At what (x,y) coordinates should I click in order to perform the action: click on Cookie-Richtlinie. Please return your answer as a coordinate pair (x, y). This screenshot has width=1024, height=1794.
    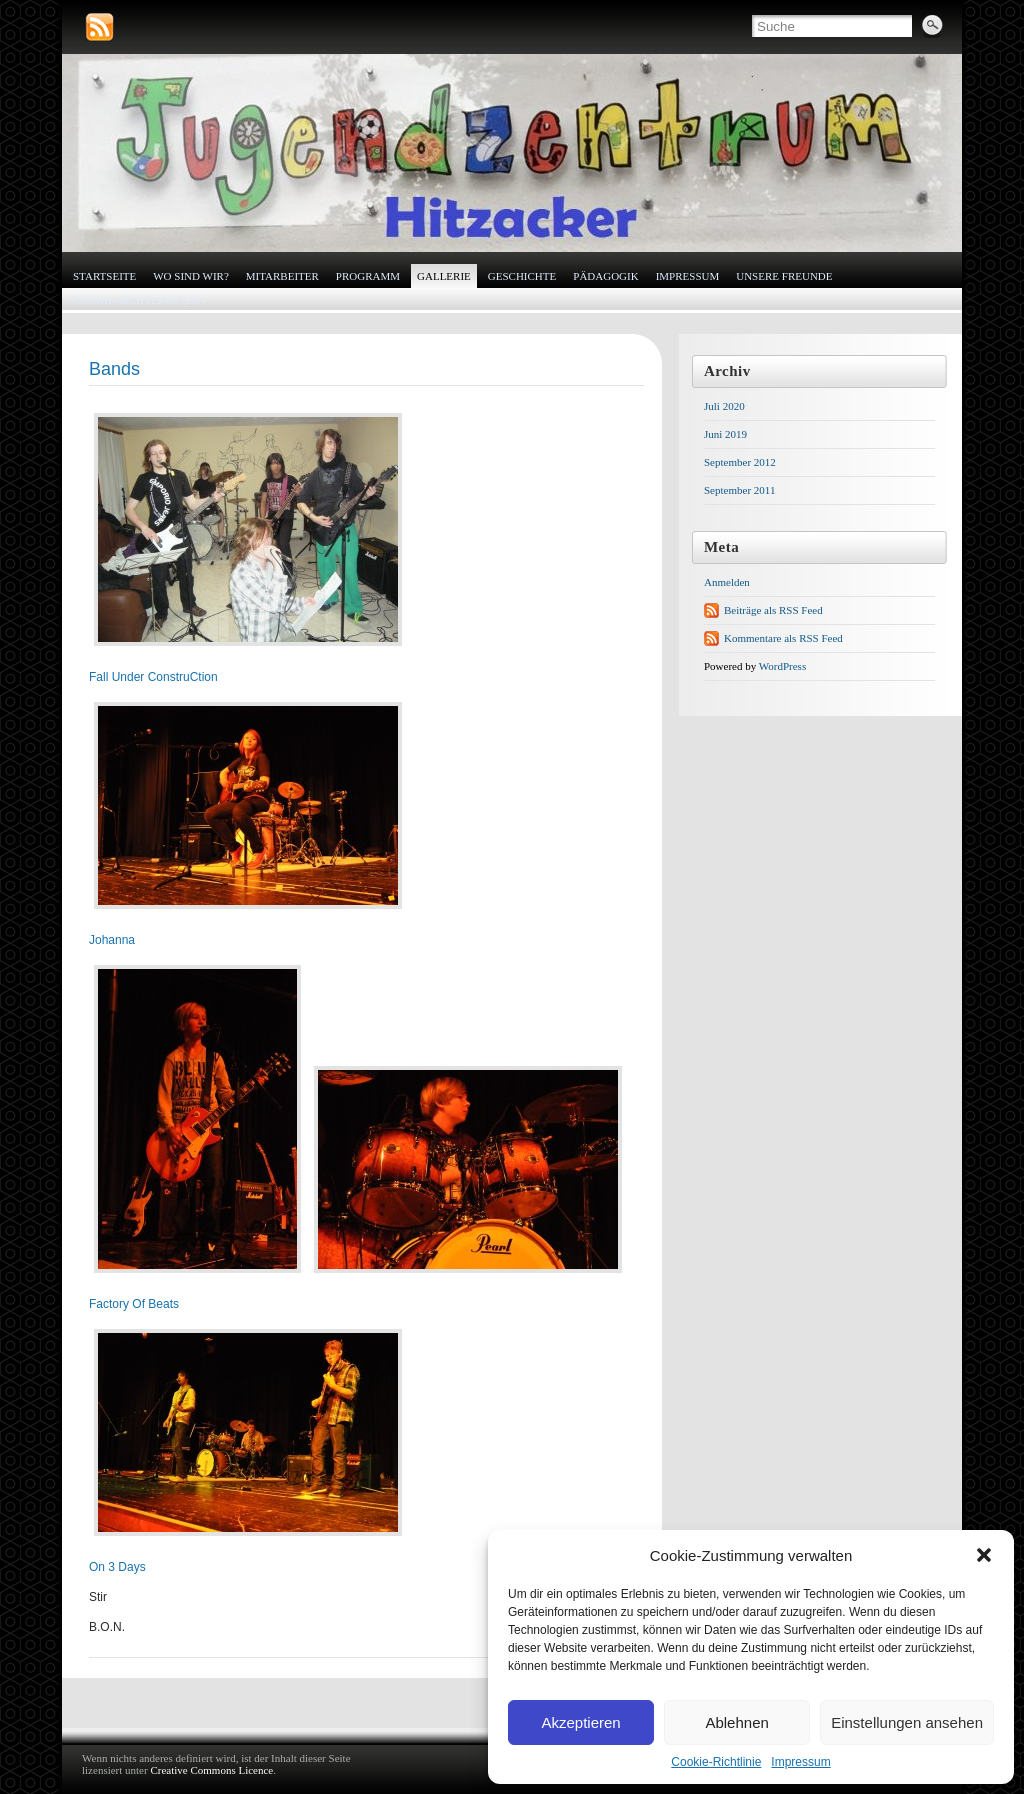
    Looking at the image, I should click on (716, 1762).